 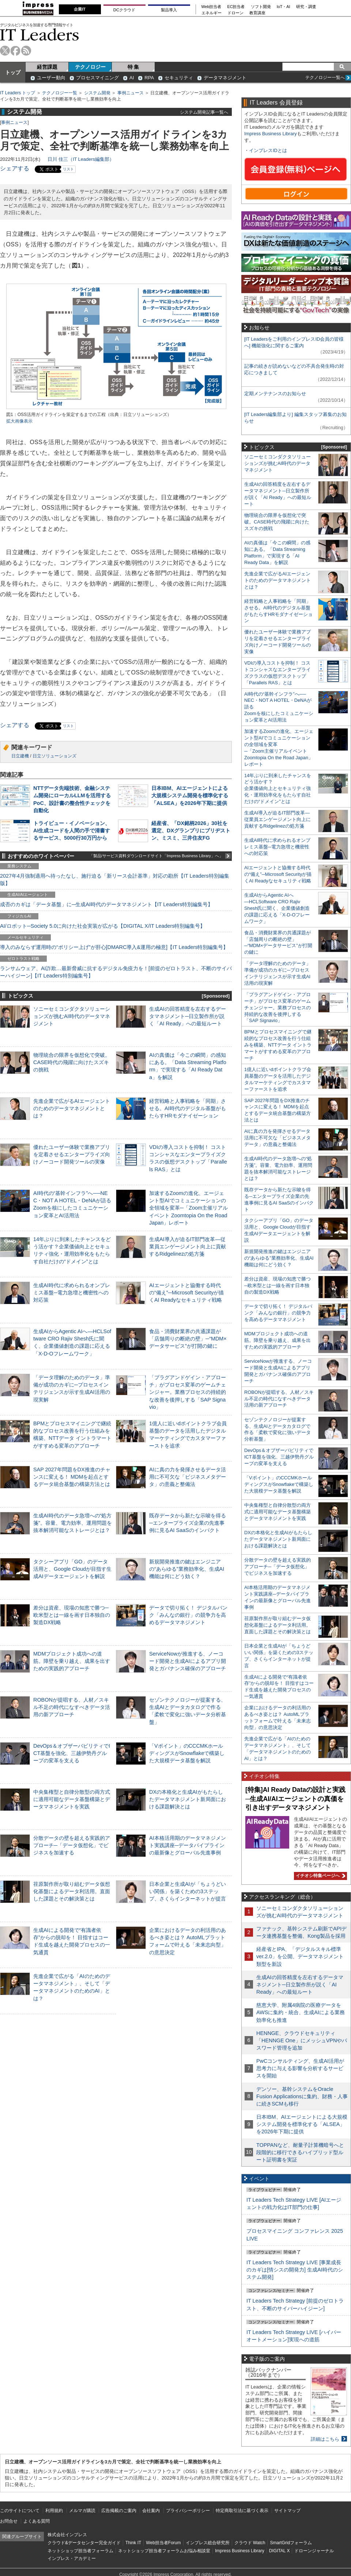 What do you see at coordinates (12, 72) in the screenshot?
I see `トップ` at bounding box center [12, 72].